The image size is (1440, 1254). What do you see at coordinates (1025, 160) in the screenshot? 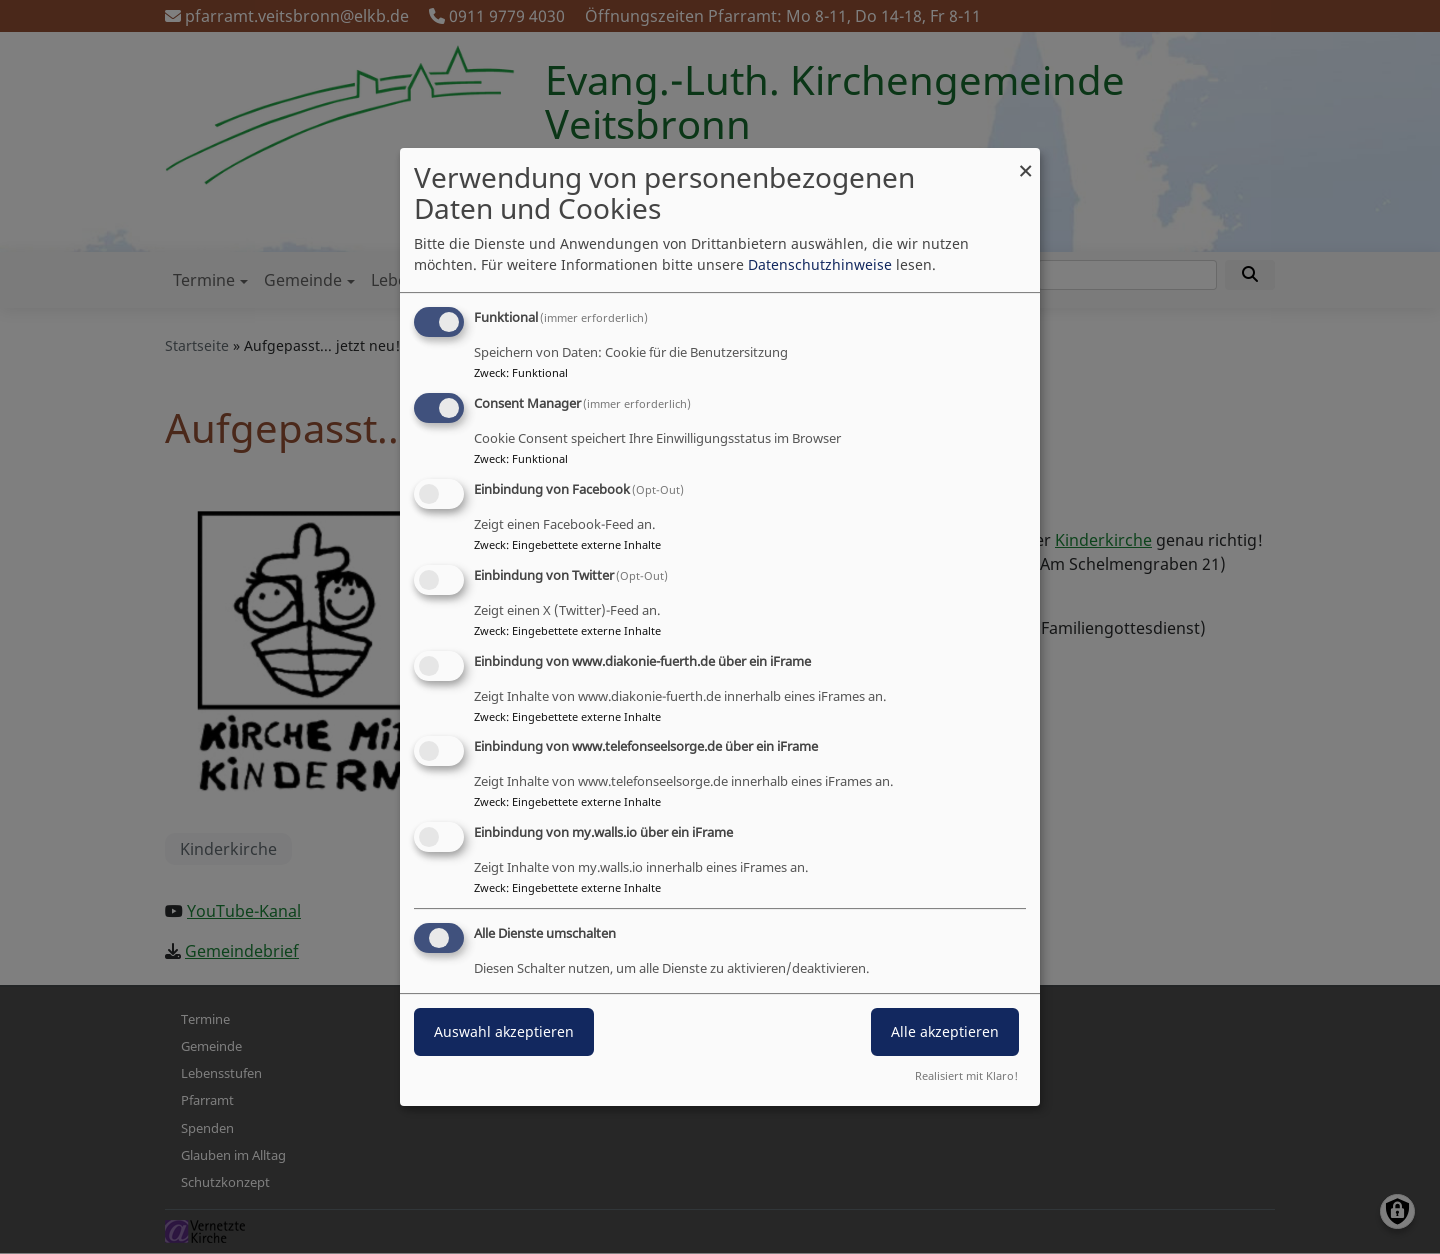
I see `[Dialog schließen und alle ablehnen]` at bounding box center [1025, 160].